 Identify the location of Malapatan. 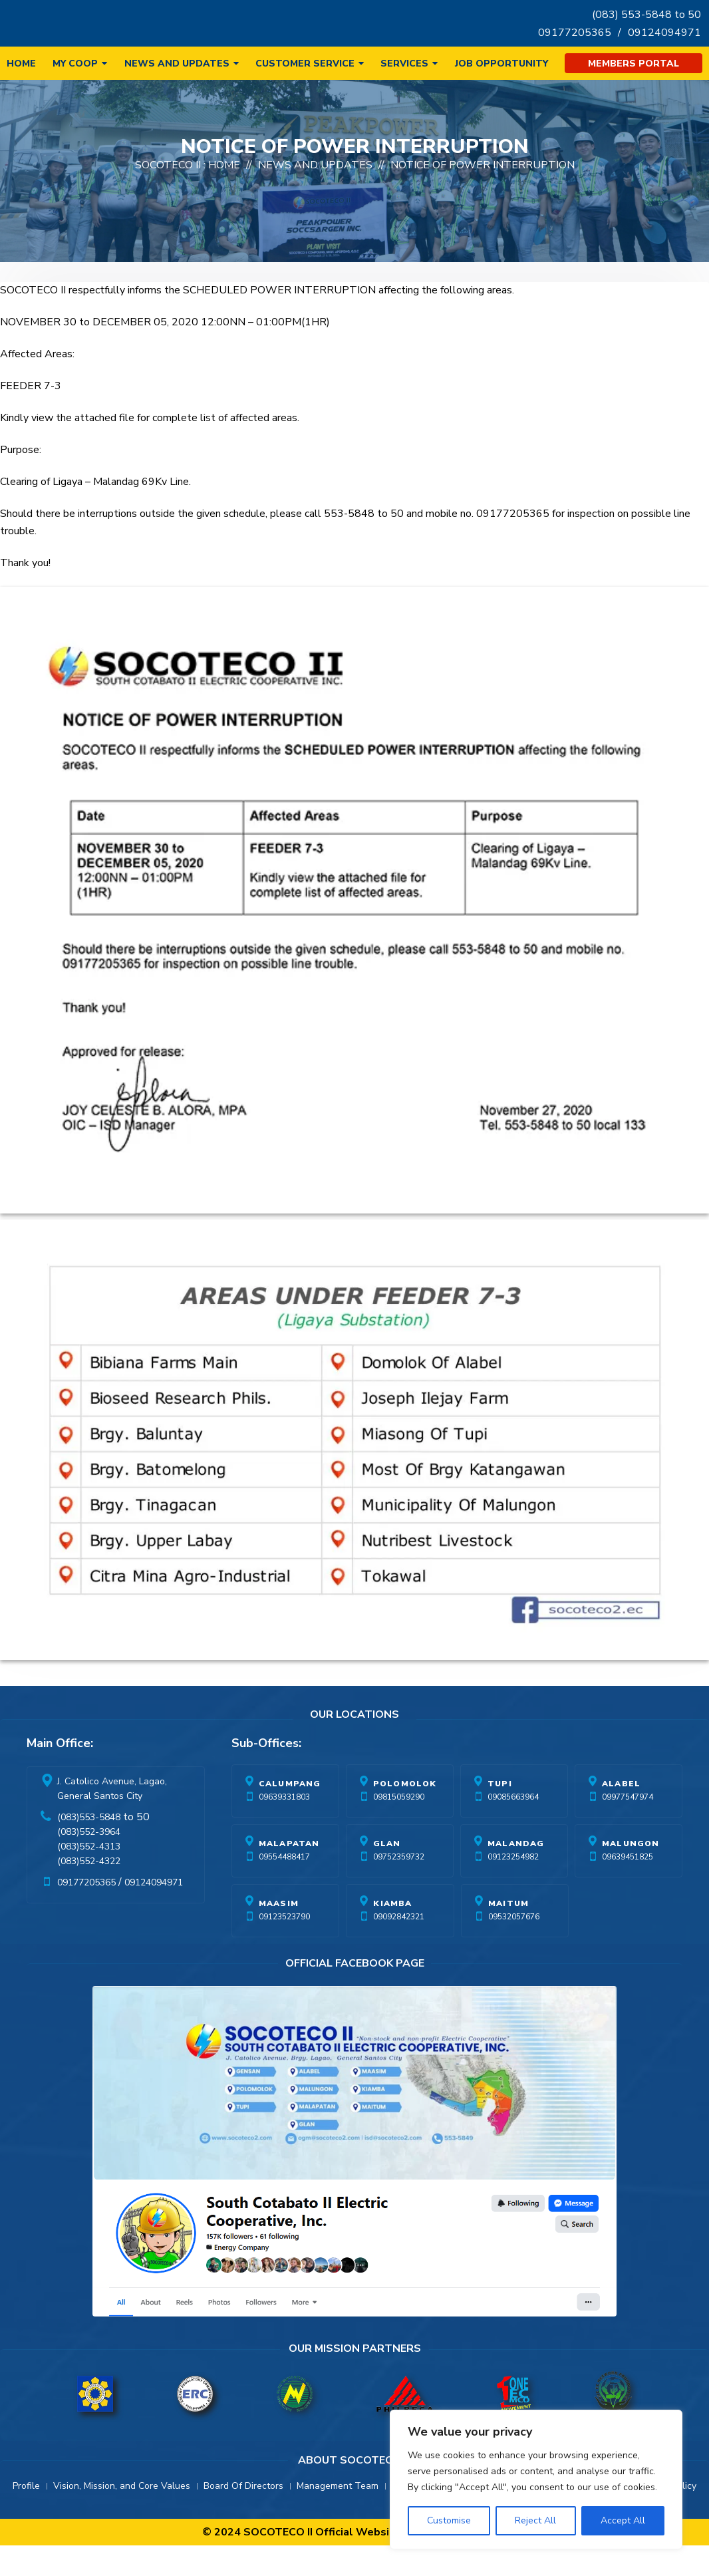
(289, 1874).